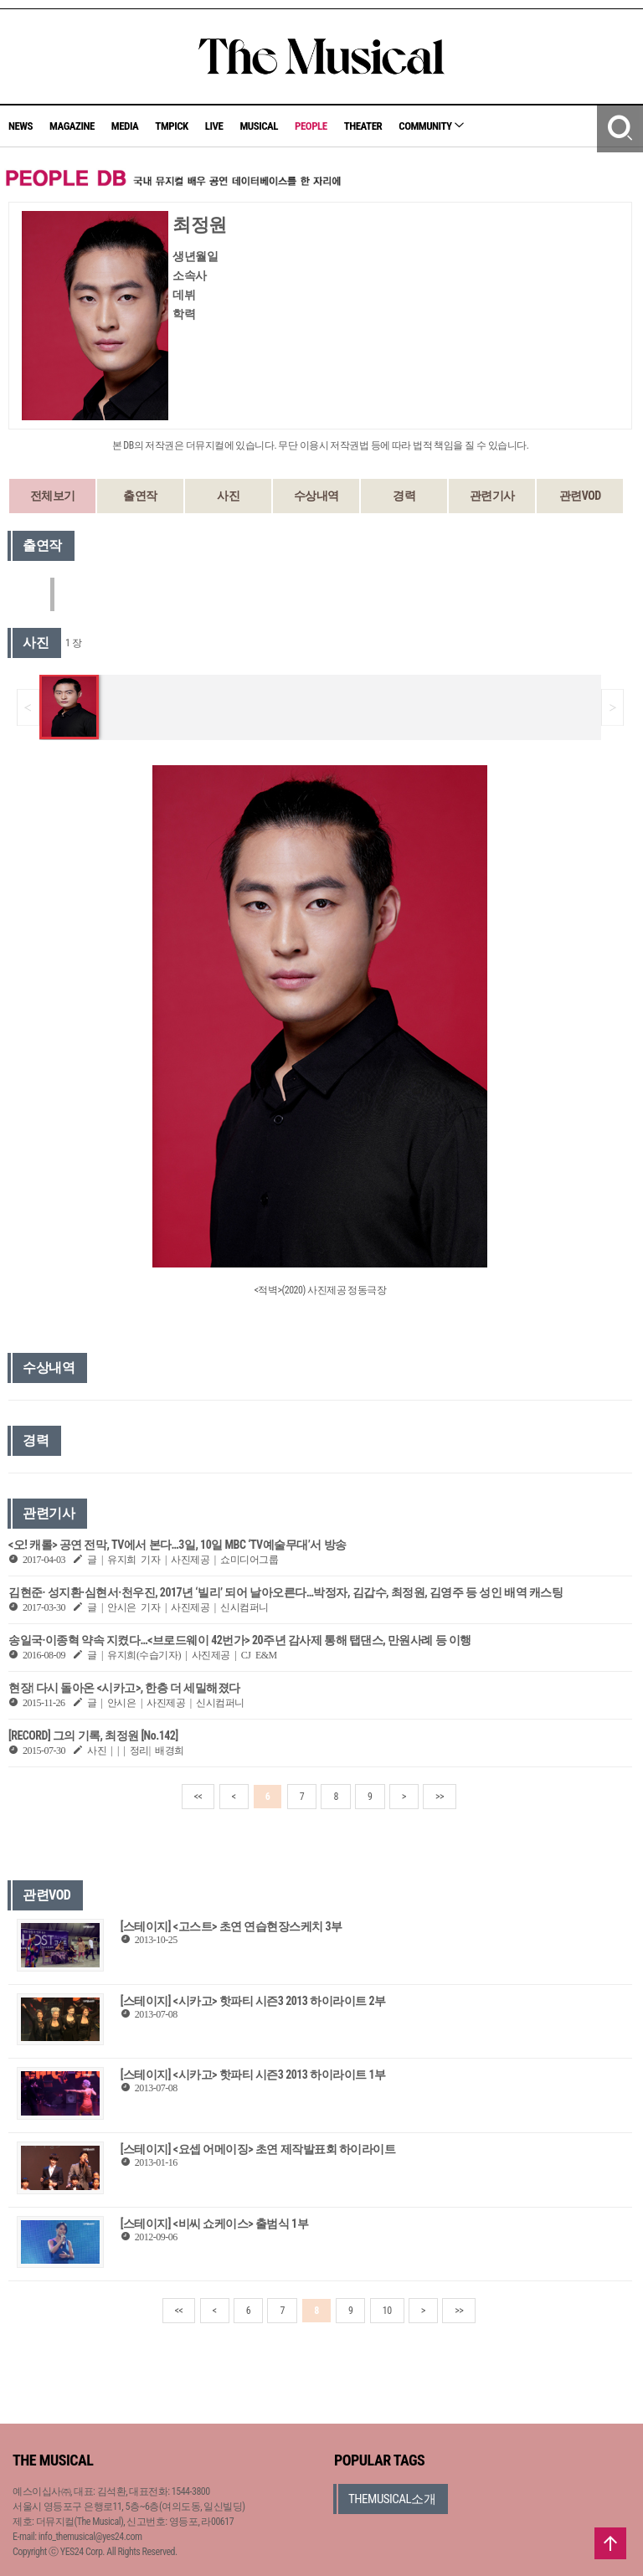  Describe the element at coordinates (431, 126) in the screenshot. I see `COMMUNITY` at that location.